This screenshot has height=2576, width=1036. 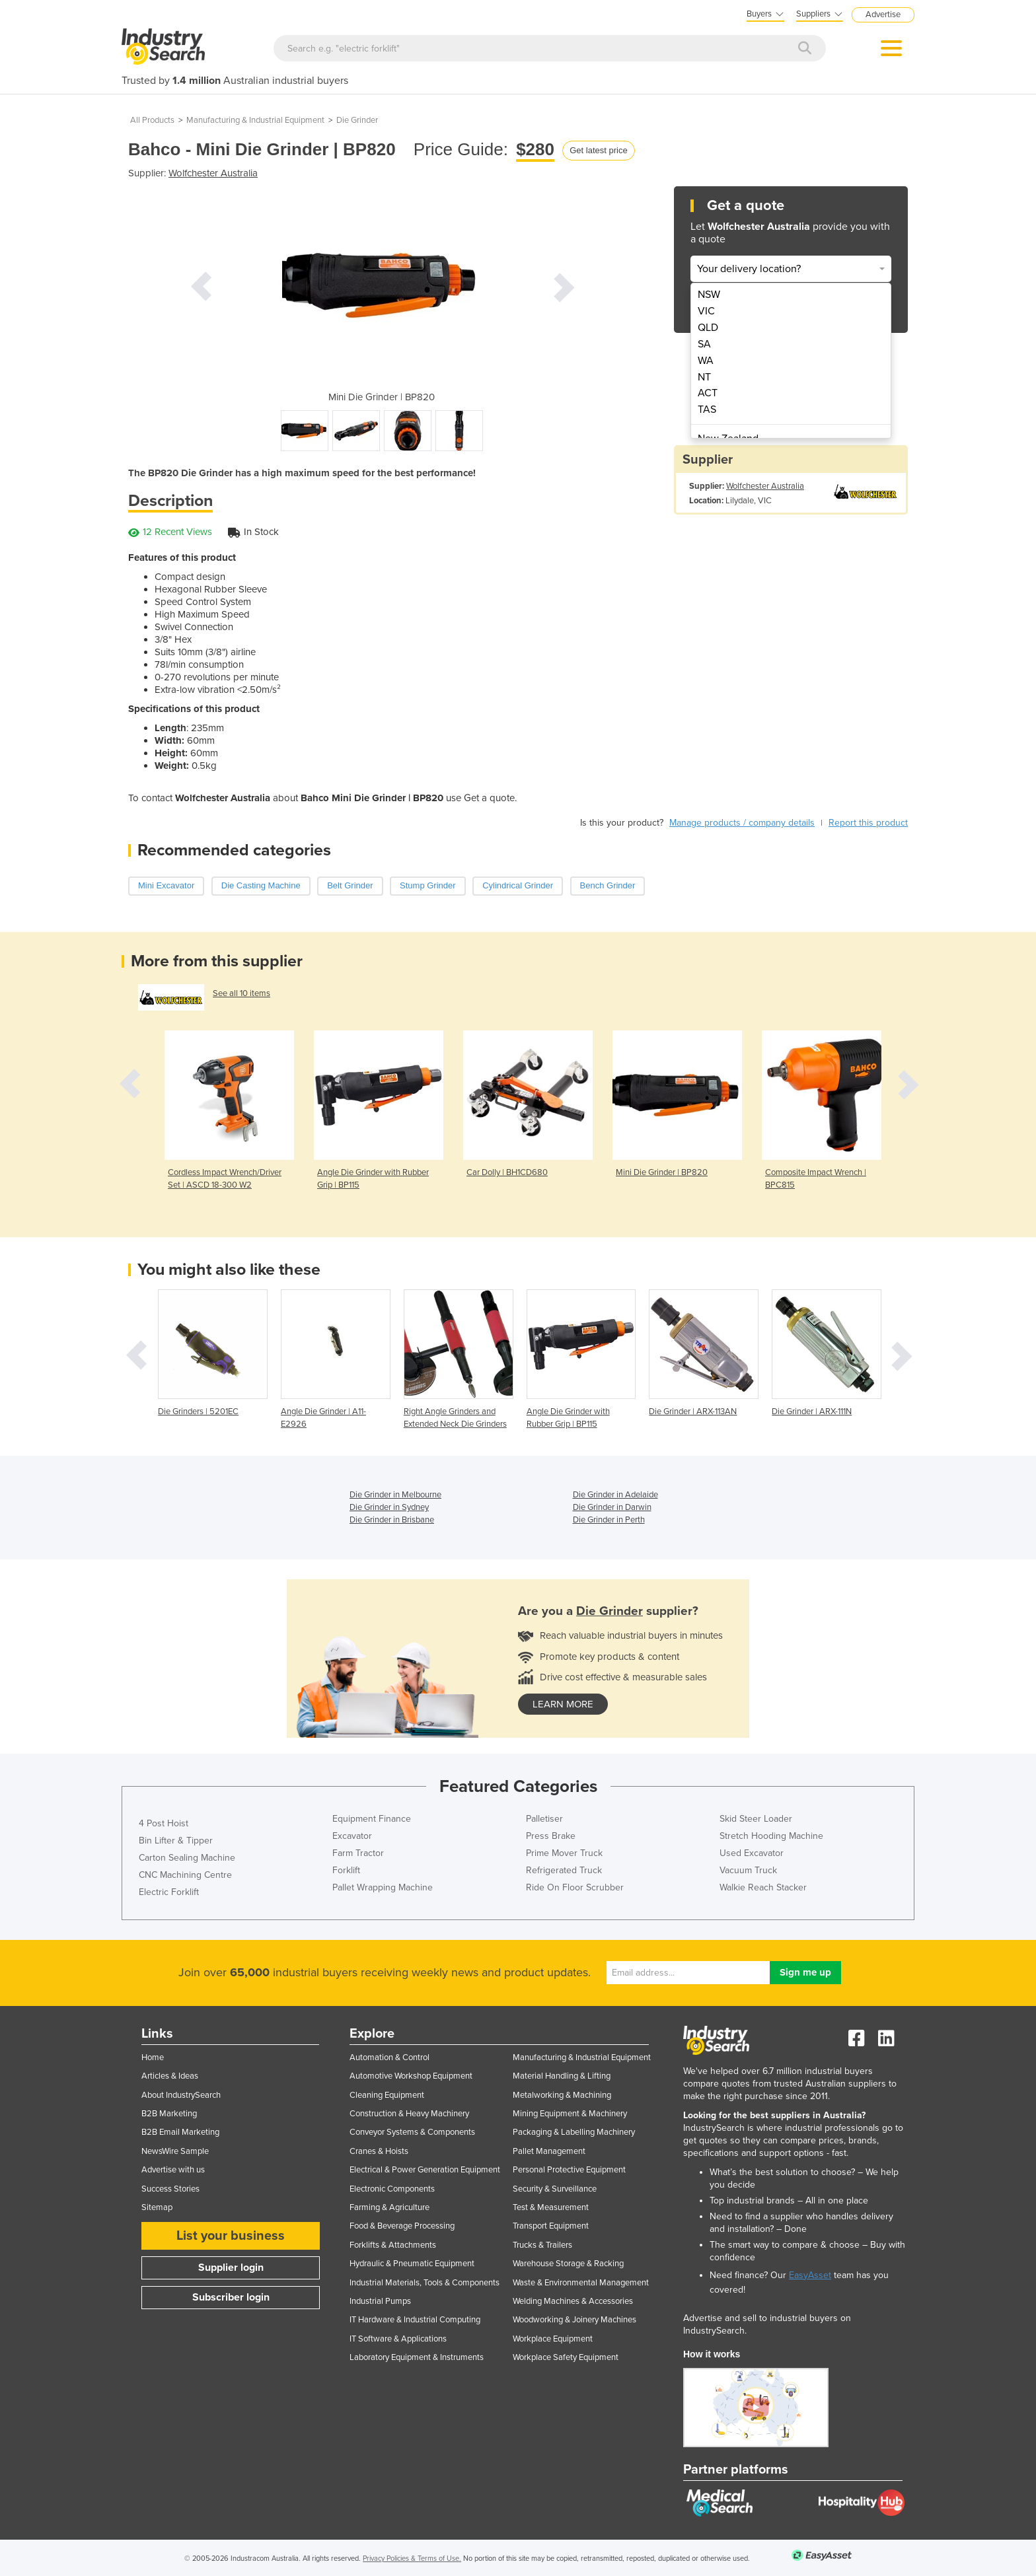 I want to click on 4 Post Hoist, so click(x=163, y=1823).